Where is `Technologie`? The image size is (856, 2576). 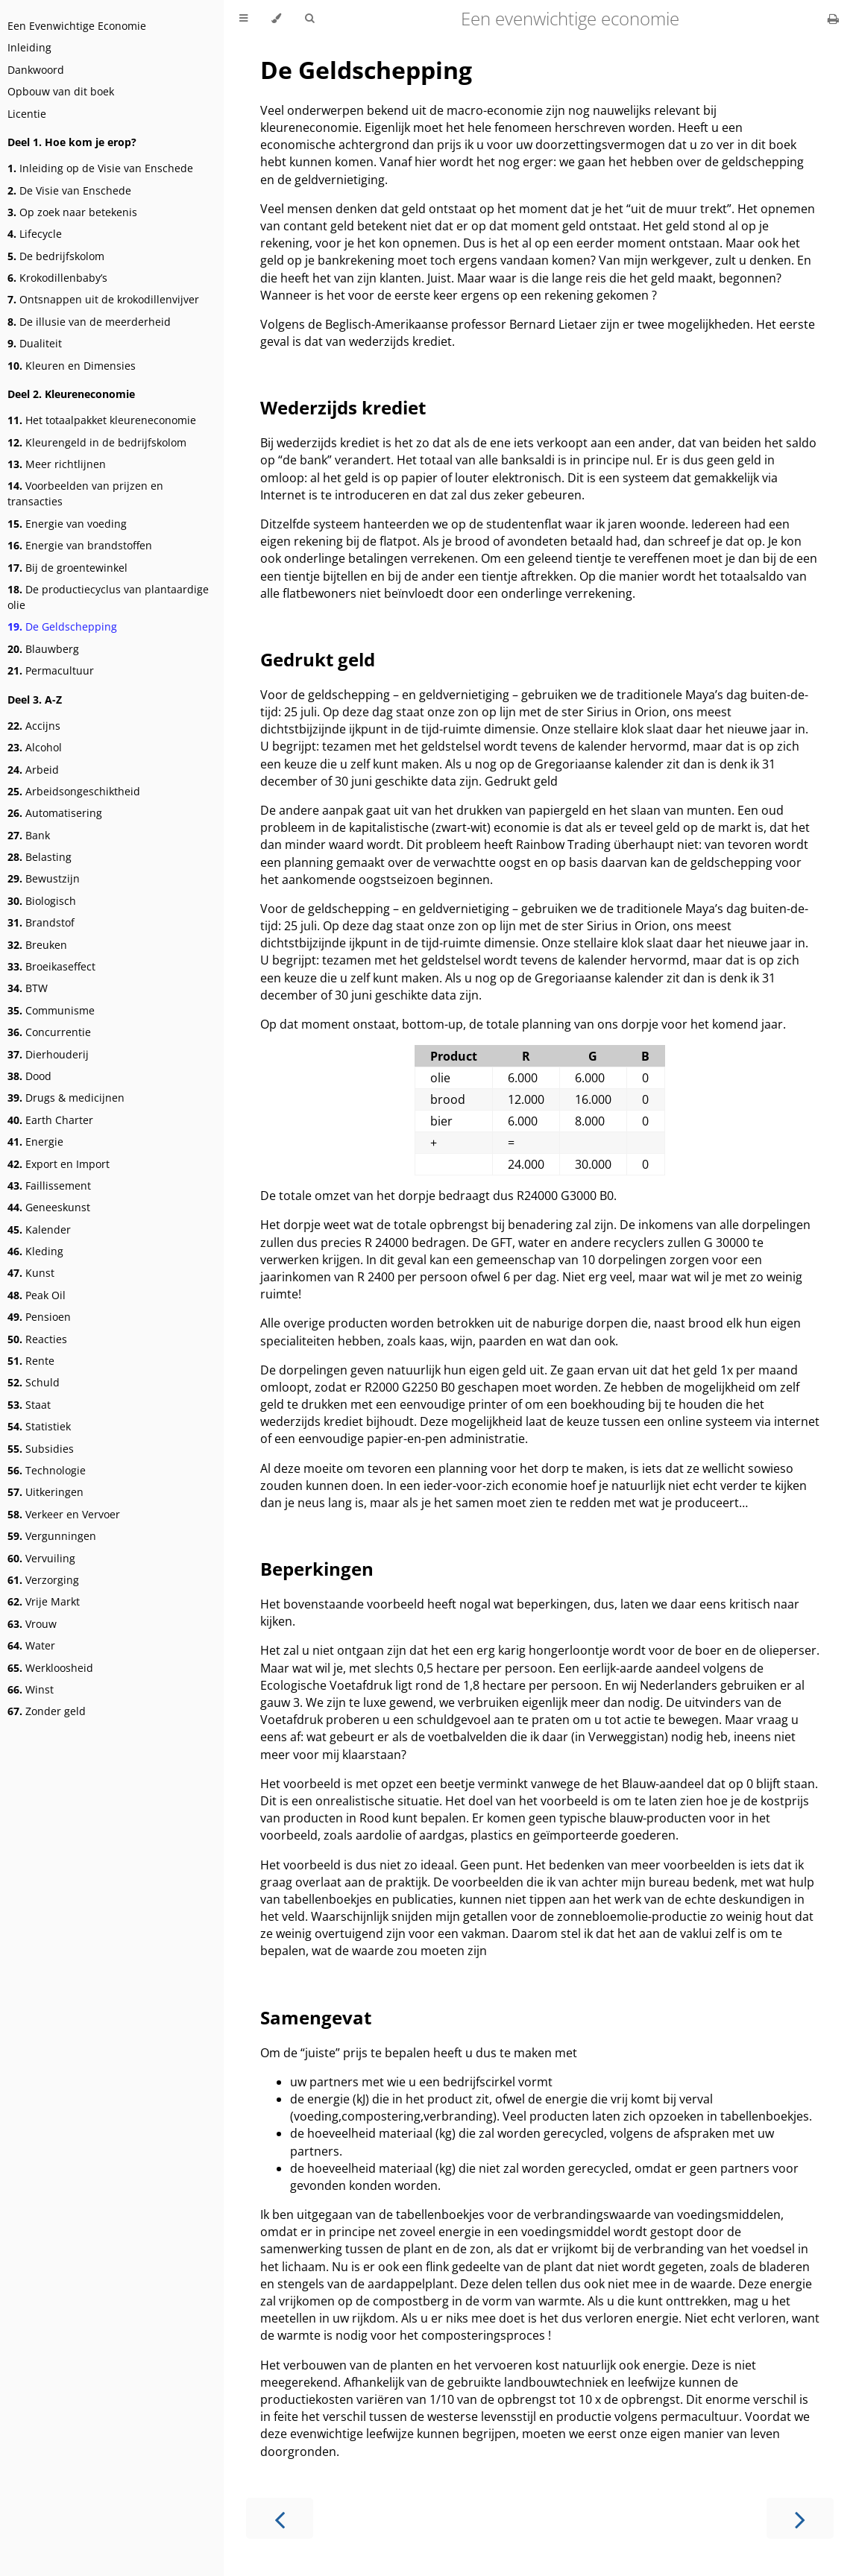
Technologie is located at coordinates (46, 1470).